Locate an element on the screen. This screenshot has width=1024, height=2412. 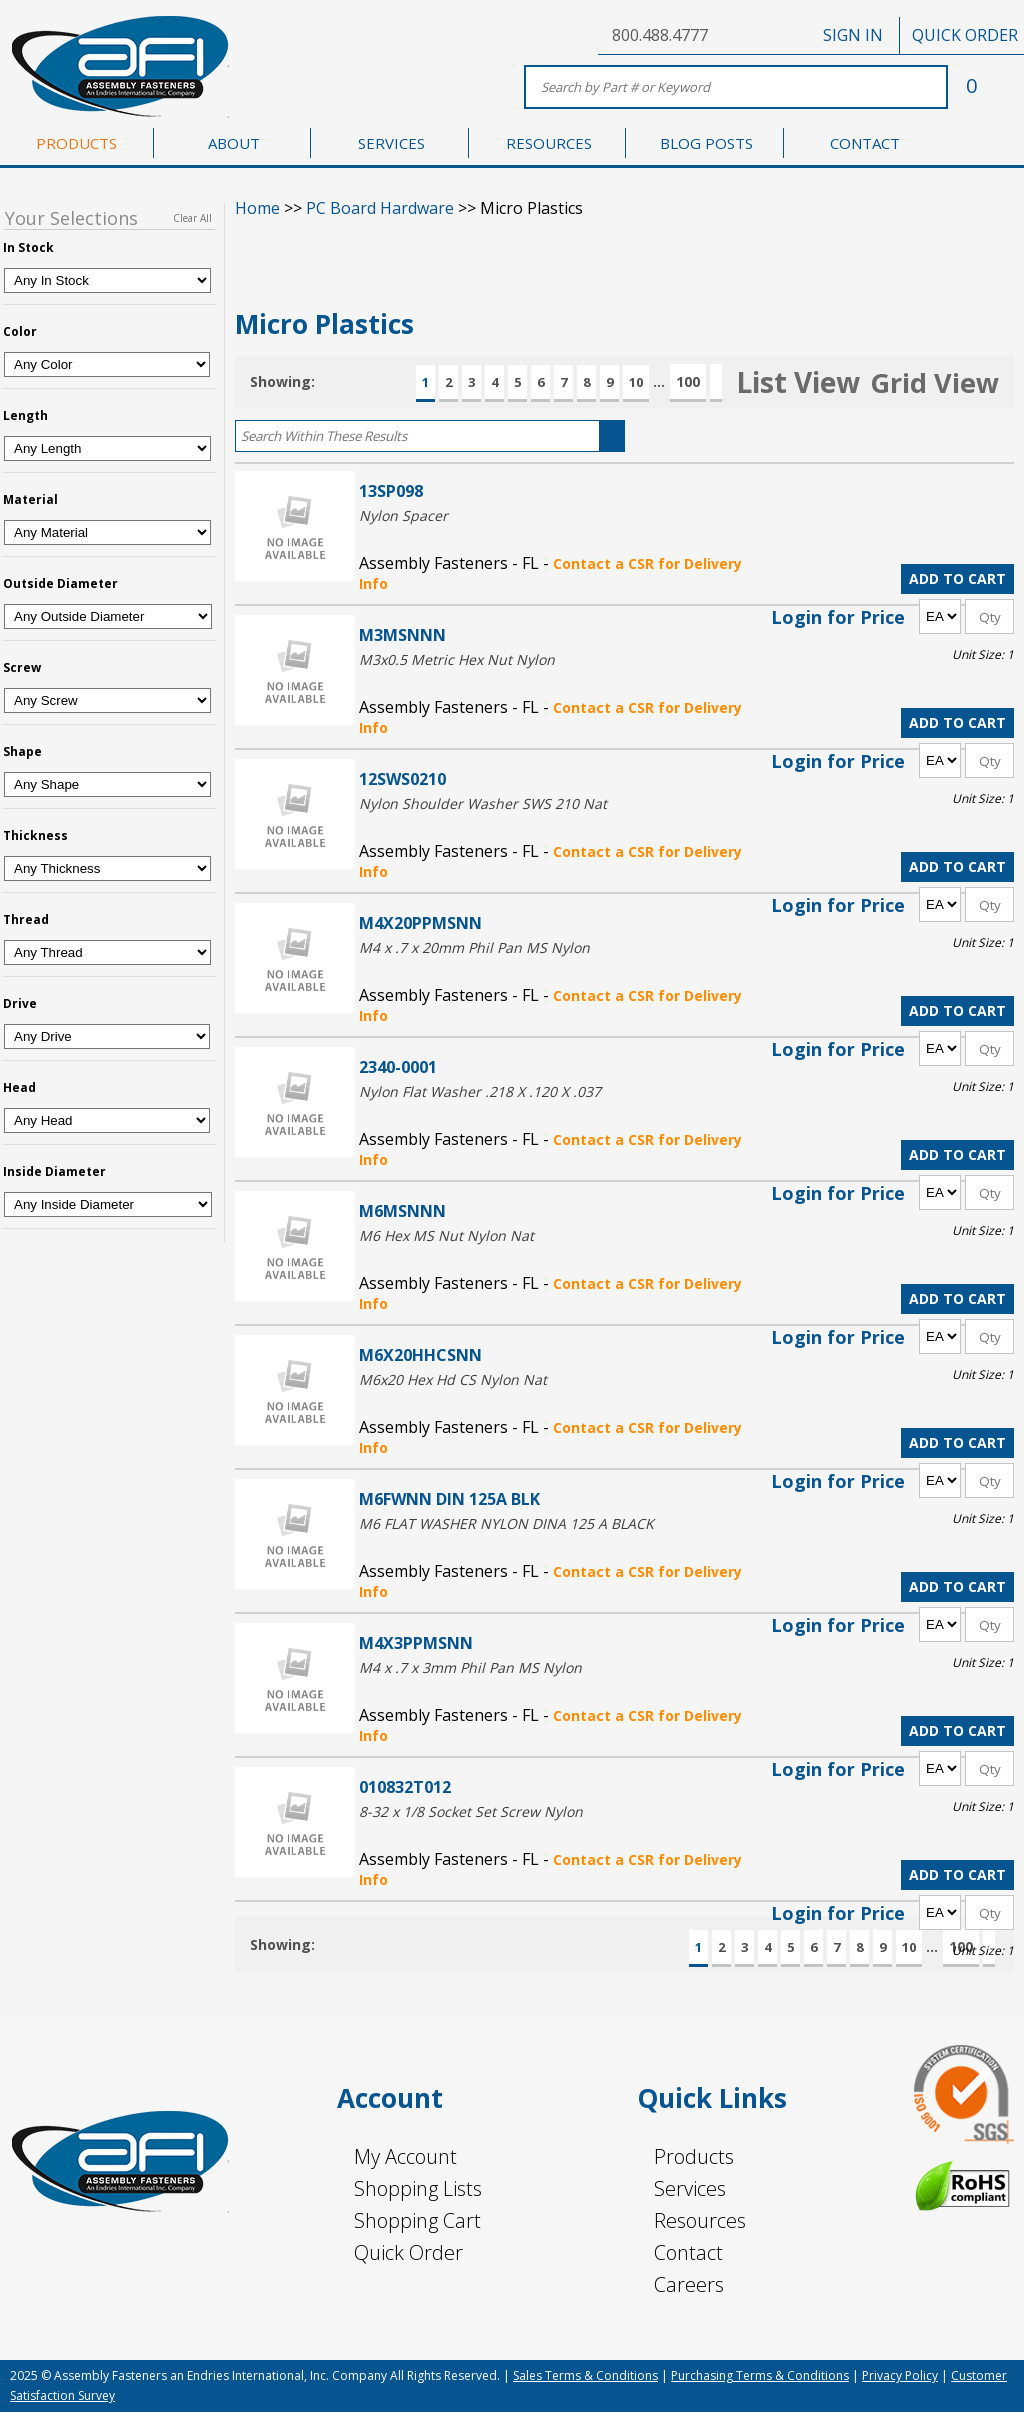
Products is located at coordinates (694, 2156).